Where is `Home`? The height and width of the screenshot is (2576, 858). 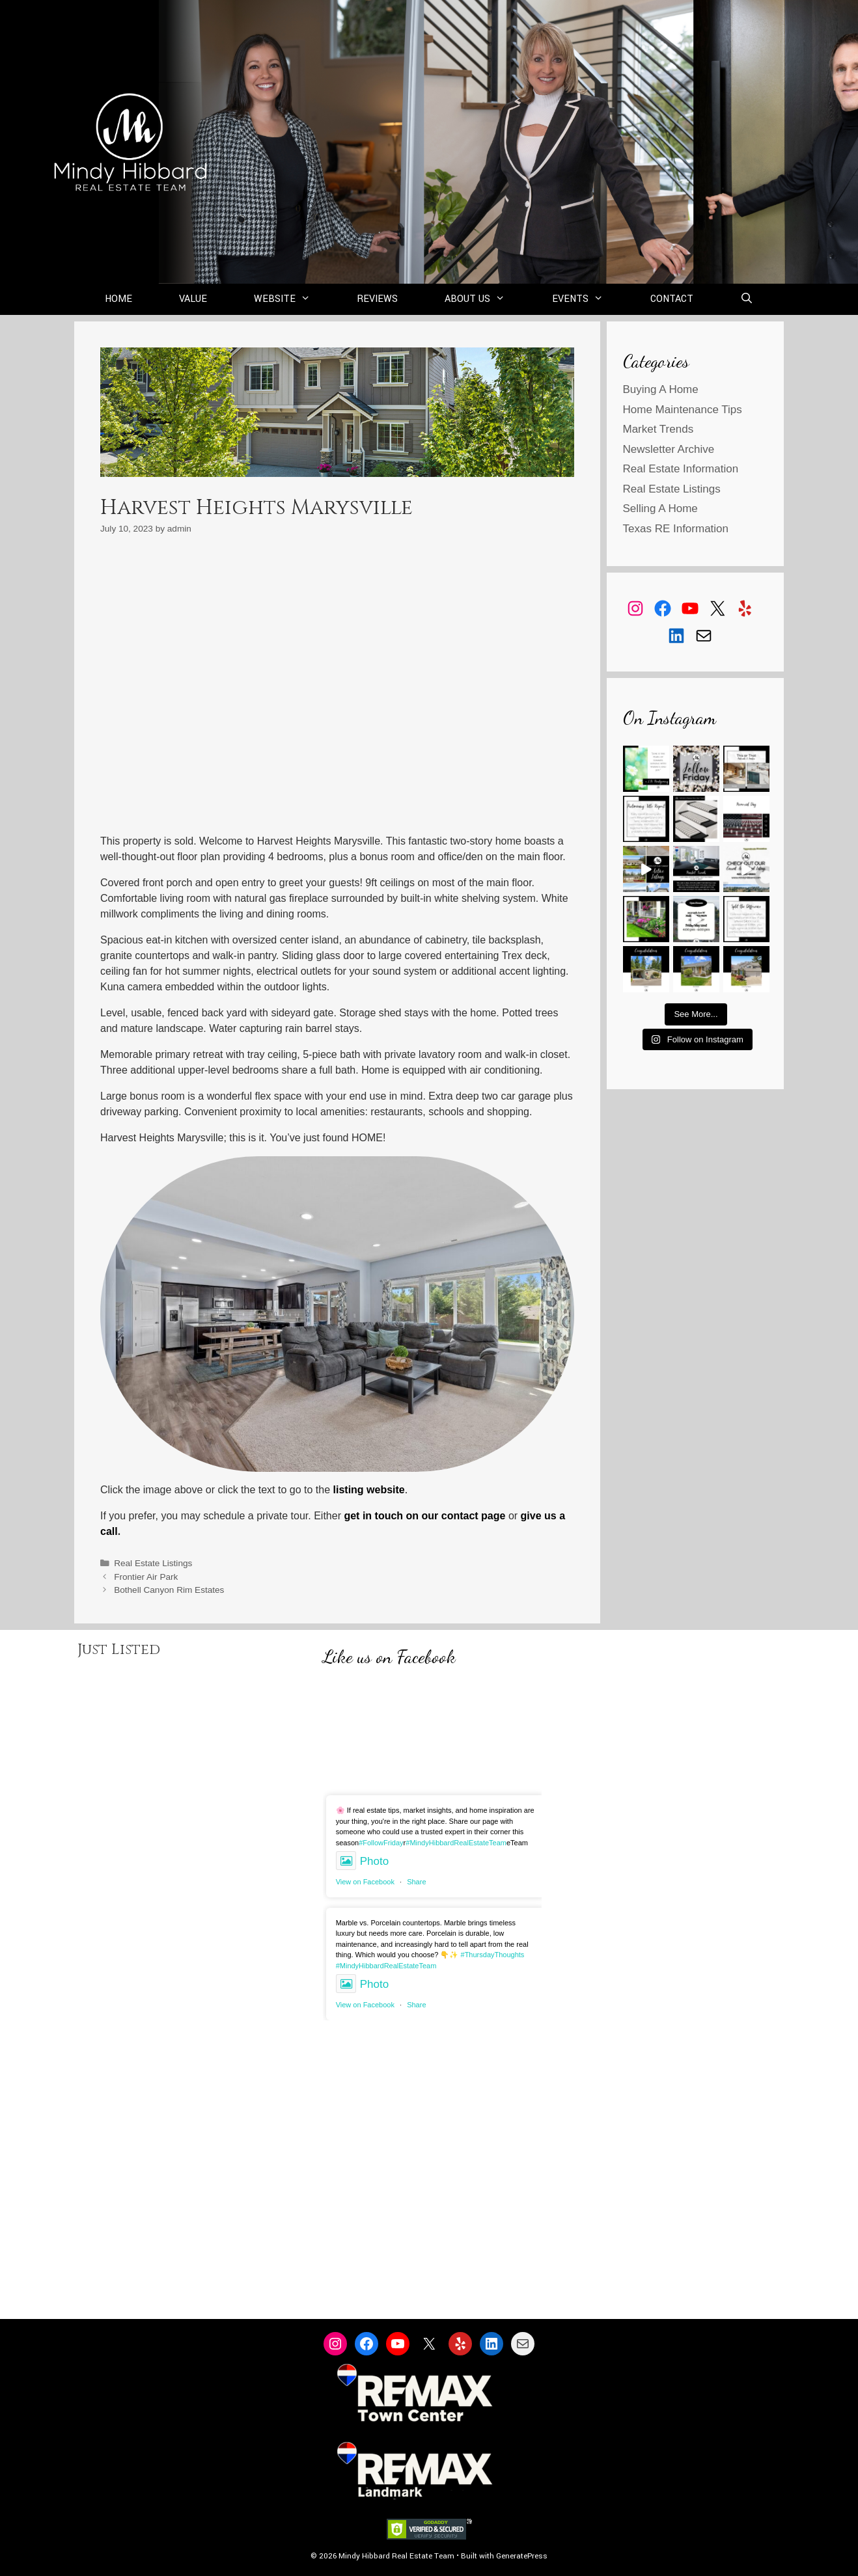 Home is located at coordinates (118, 299).